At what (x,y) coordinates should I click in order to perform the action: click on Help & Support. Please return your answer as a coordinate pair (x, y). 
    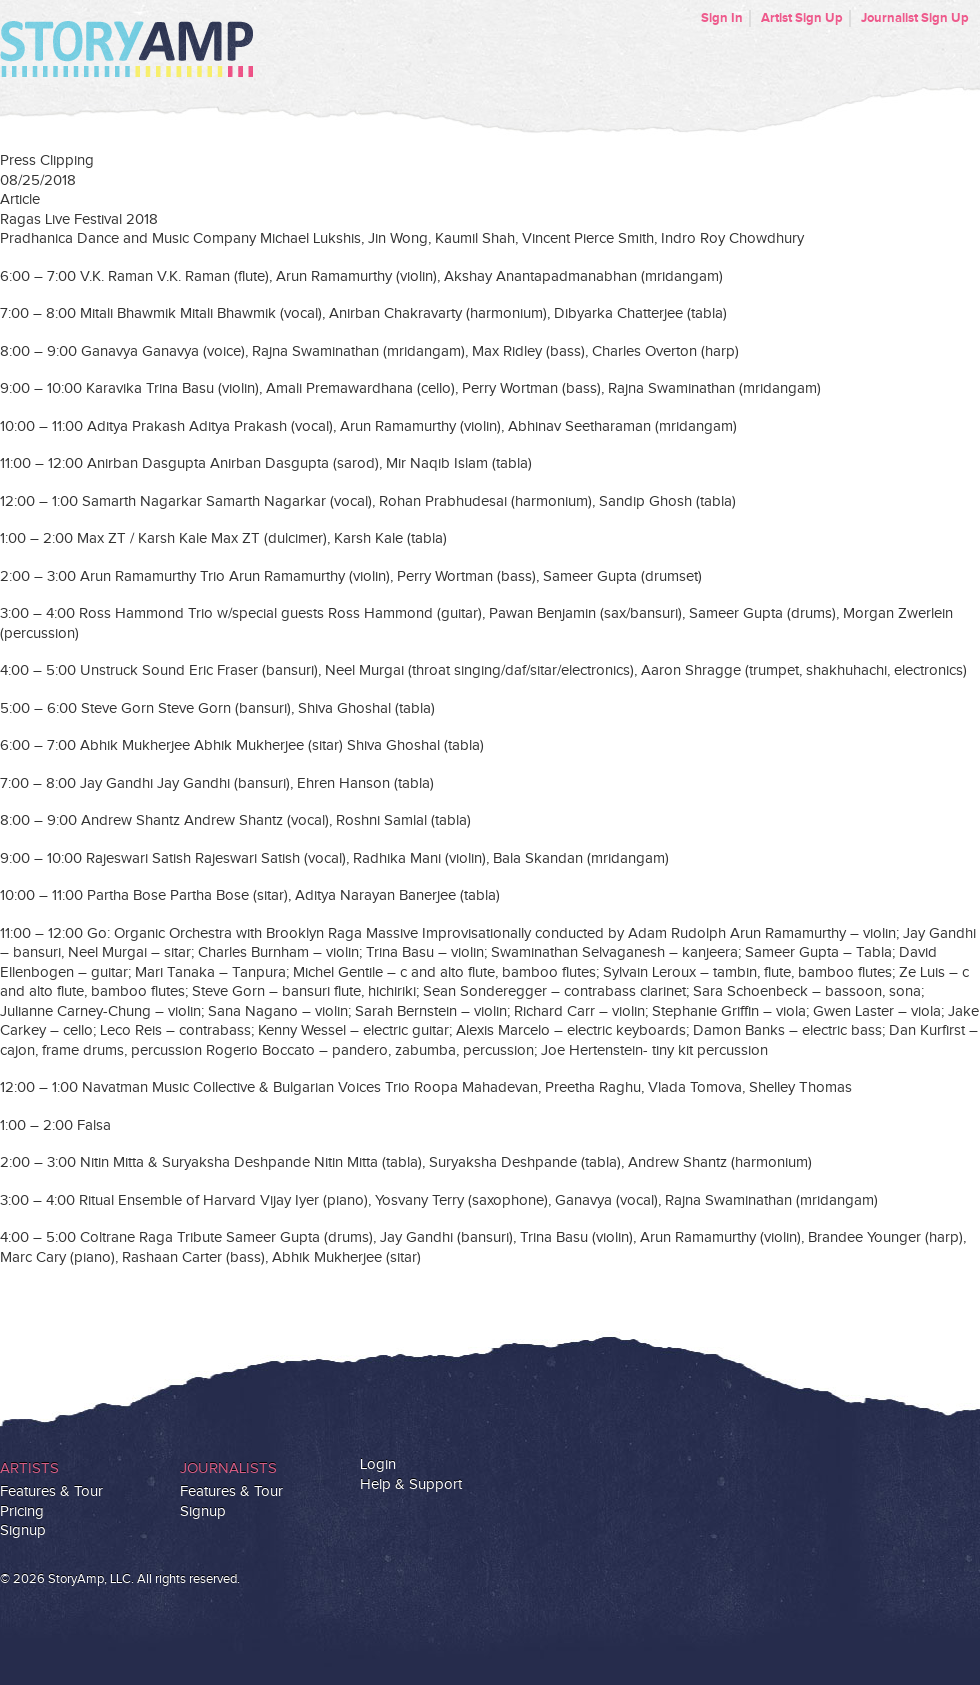
    Looking at the image, I should click on (411, 1484).